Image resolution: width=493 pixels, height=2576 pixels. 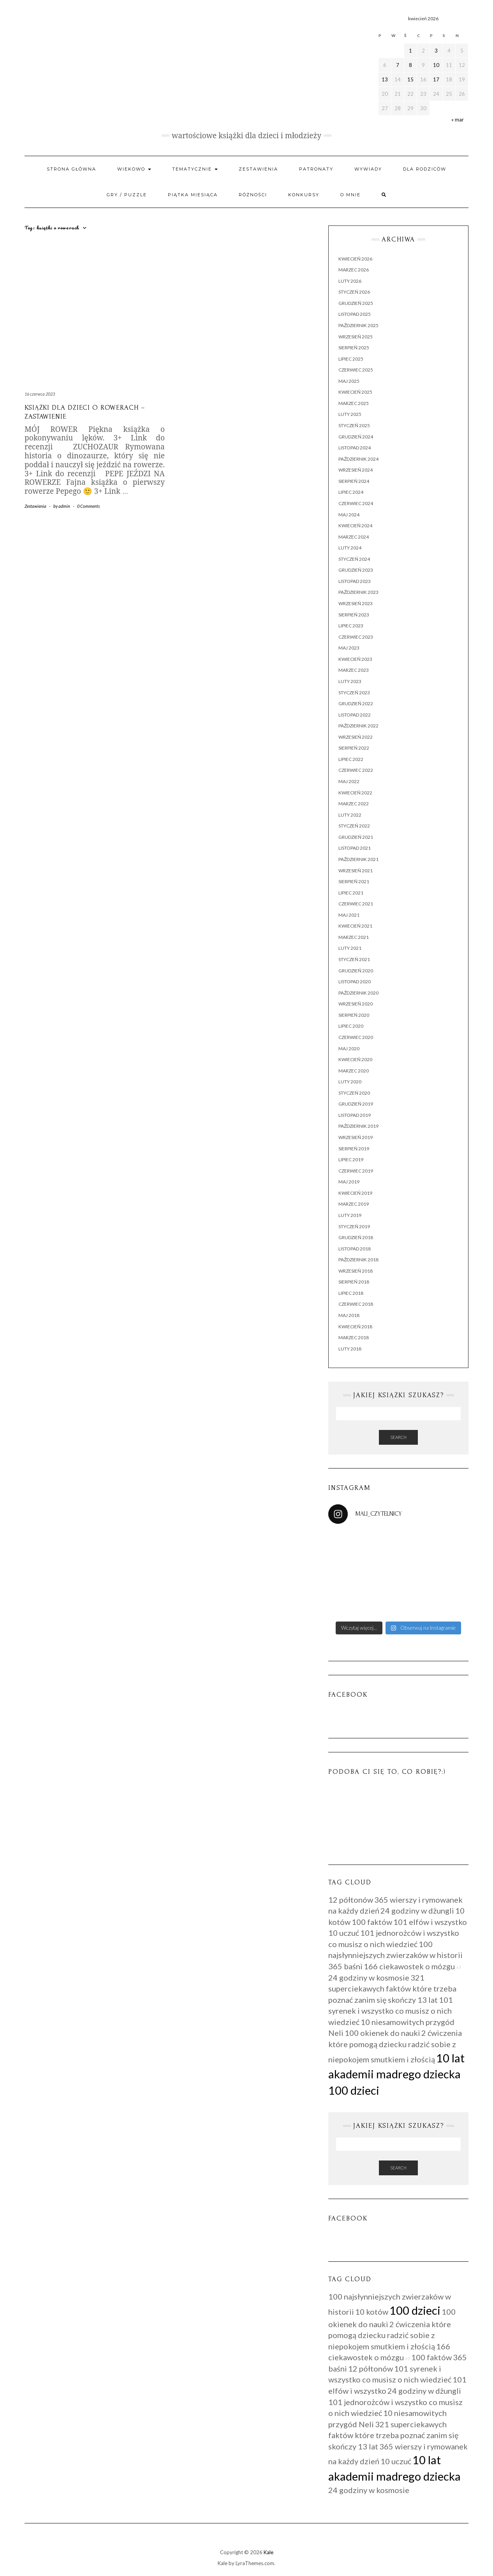 What do you see at coordinates (353, 1015) in the screenshot?
I see `sierpień 2020` at bounding box center [353, 1015].